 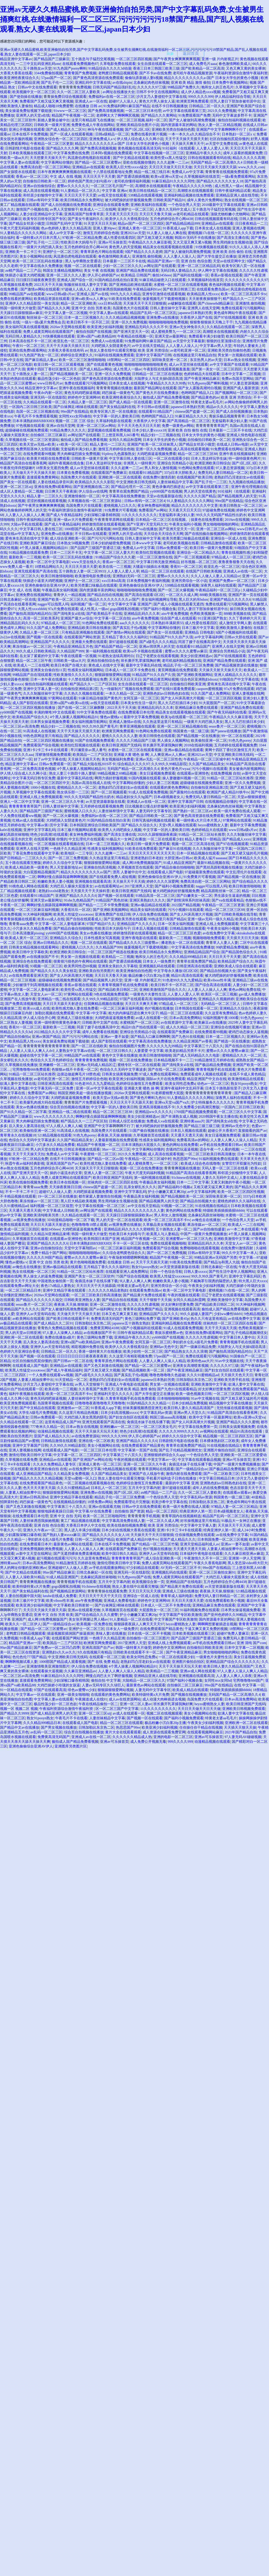 What do you see at coordinates (32, 609) in the screenshot?
I see `大黑人性xxxxbbbb` at bounding box center [32, 609].